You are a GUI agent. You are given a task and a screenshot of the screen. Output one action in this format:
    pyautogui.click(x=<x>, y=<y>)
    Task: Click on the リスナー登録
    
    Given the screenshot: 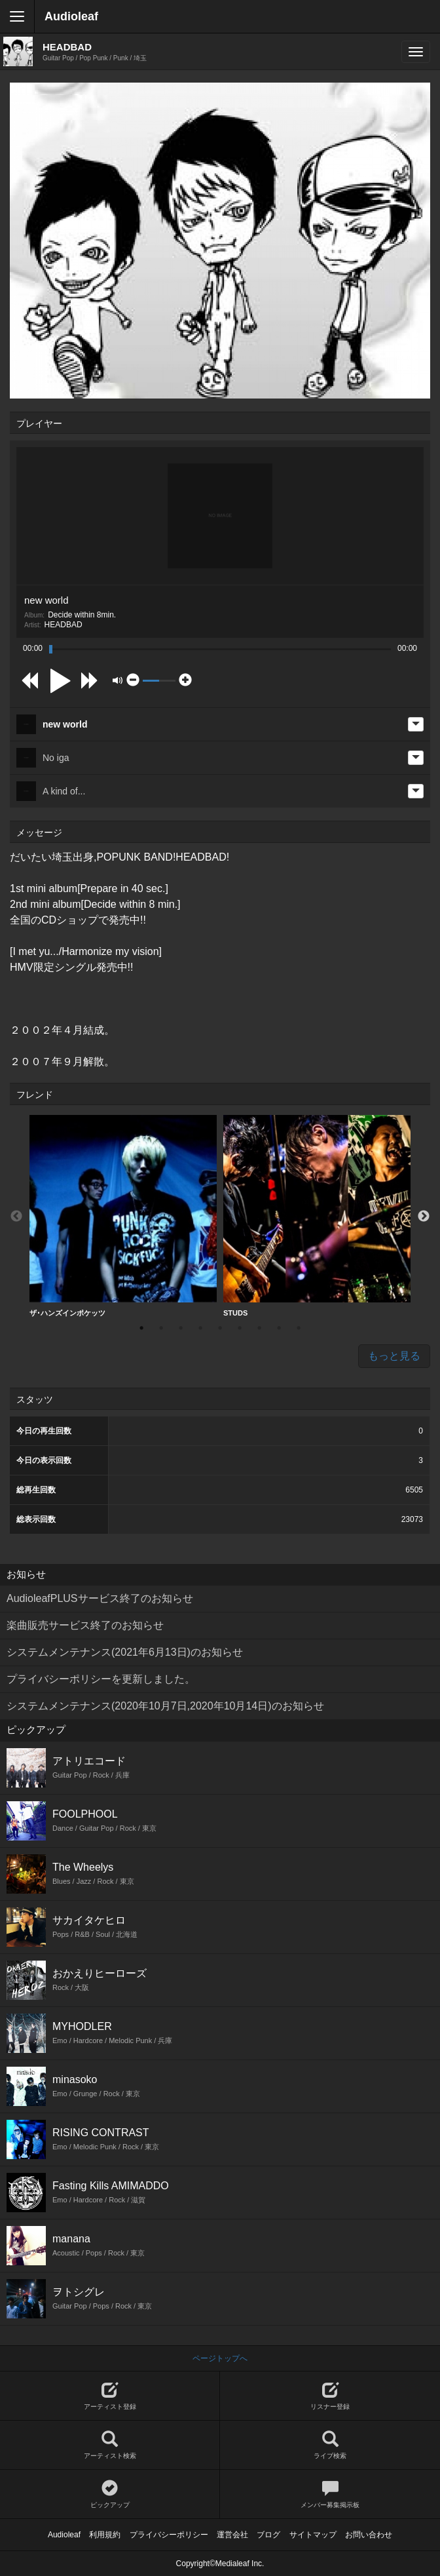 What is the action you would take?
    pyautogui.click(x=330, y=2396)
    